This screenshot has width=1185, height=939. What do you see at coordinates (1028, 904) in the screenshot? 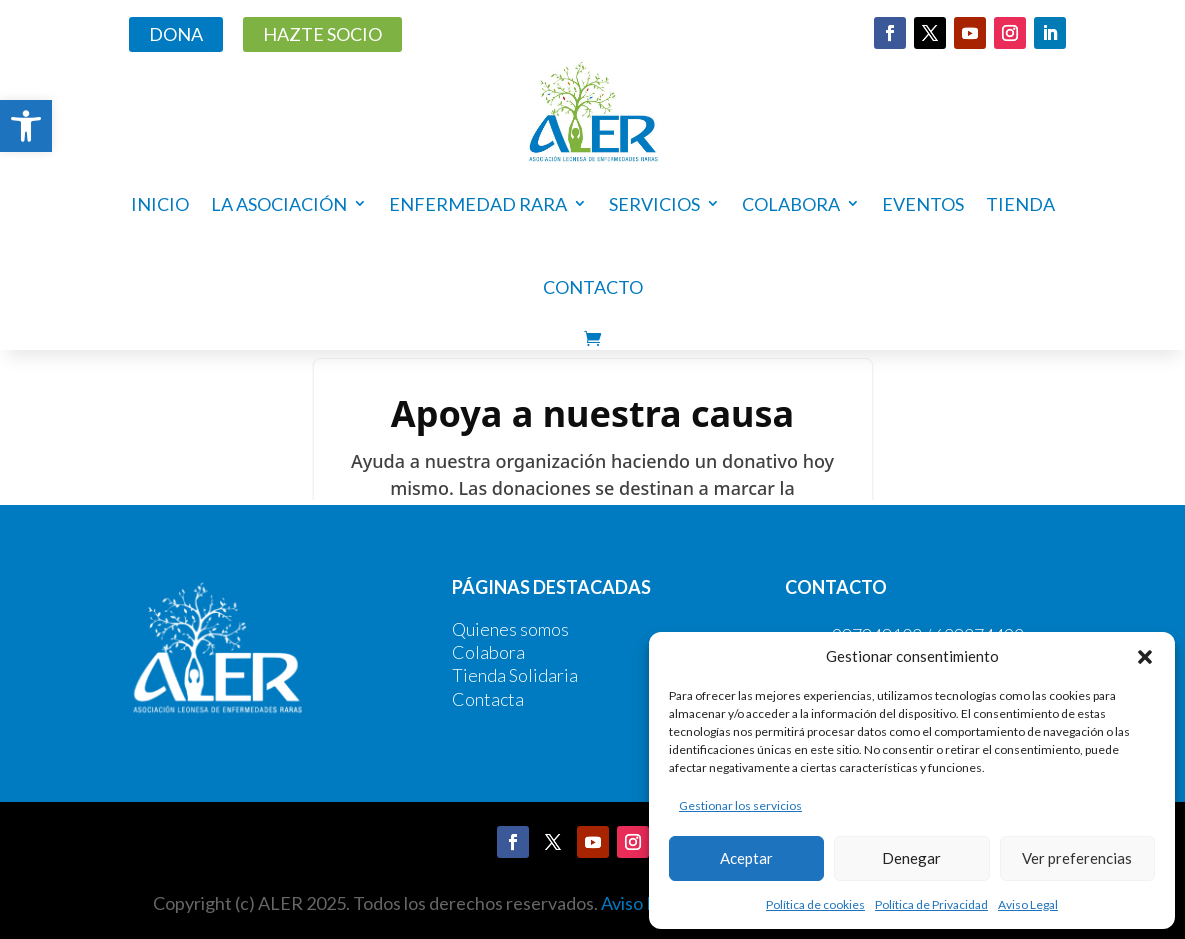
I see `Aviso Legal` at bounding box center [1028, 904].